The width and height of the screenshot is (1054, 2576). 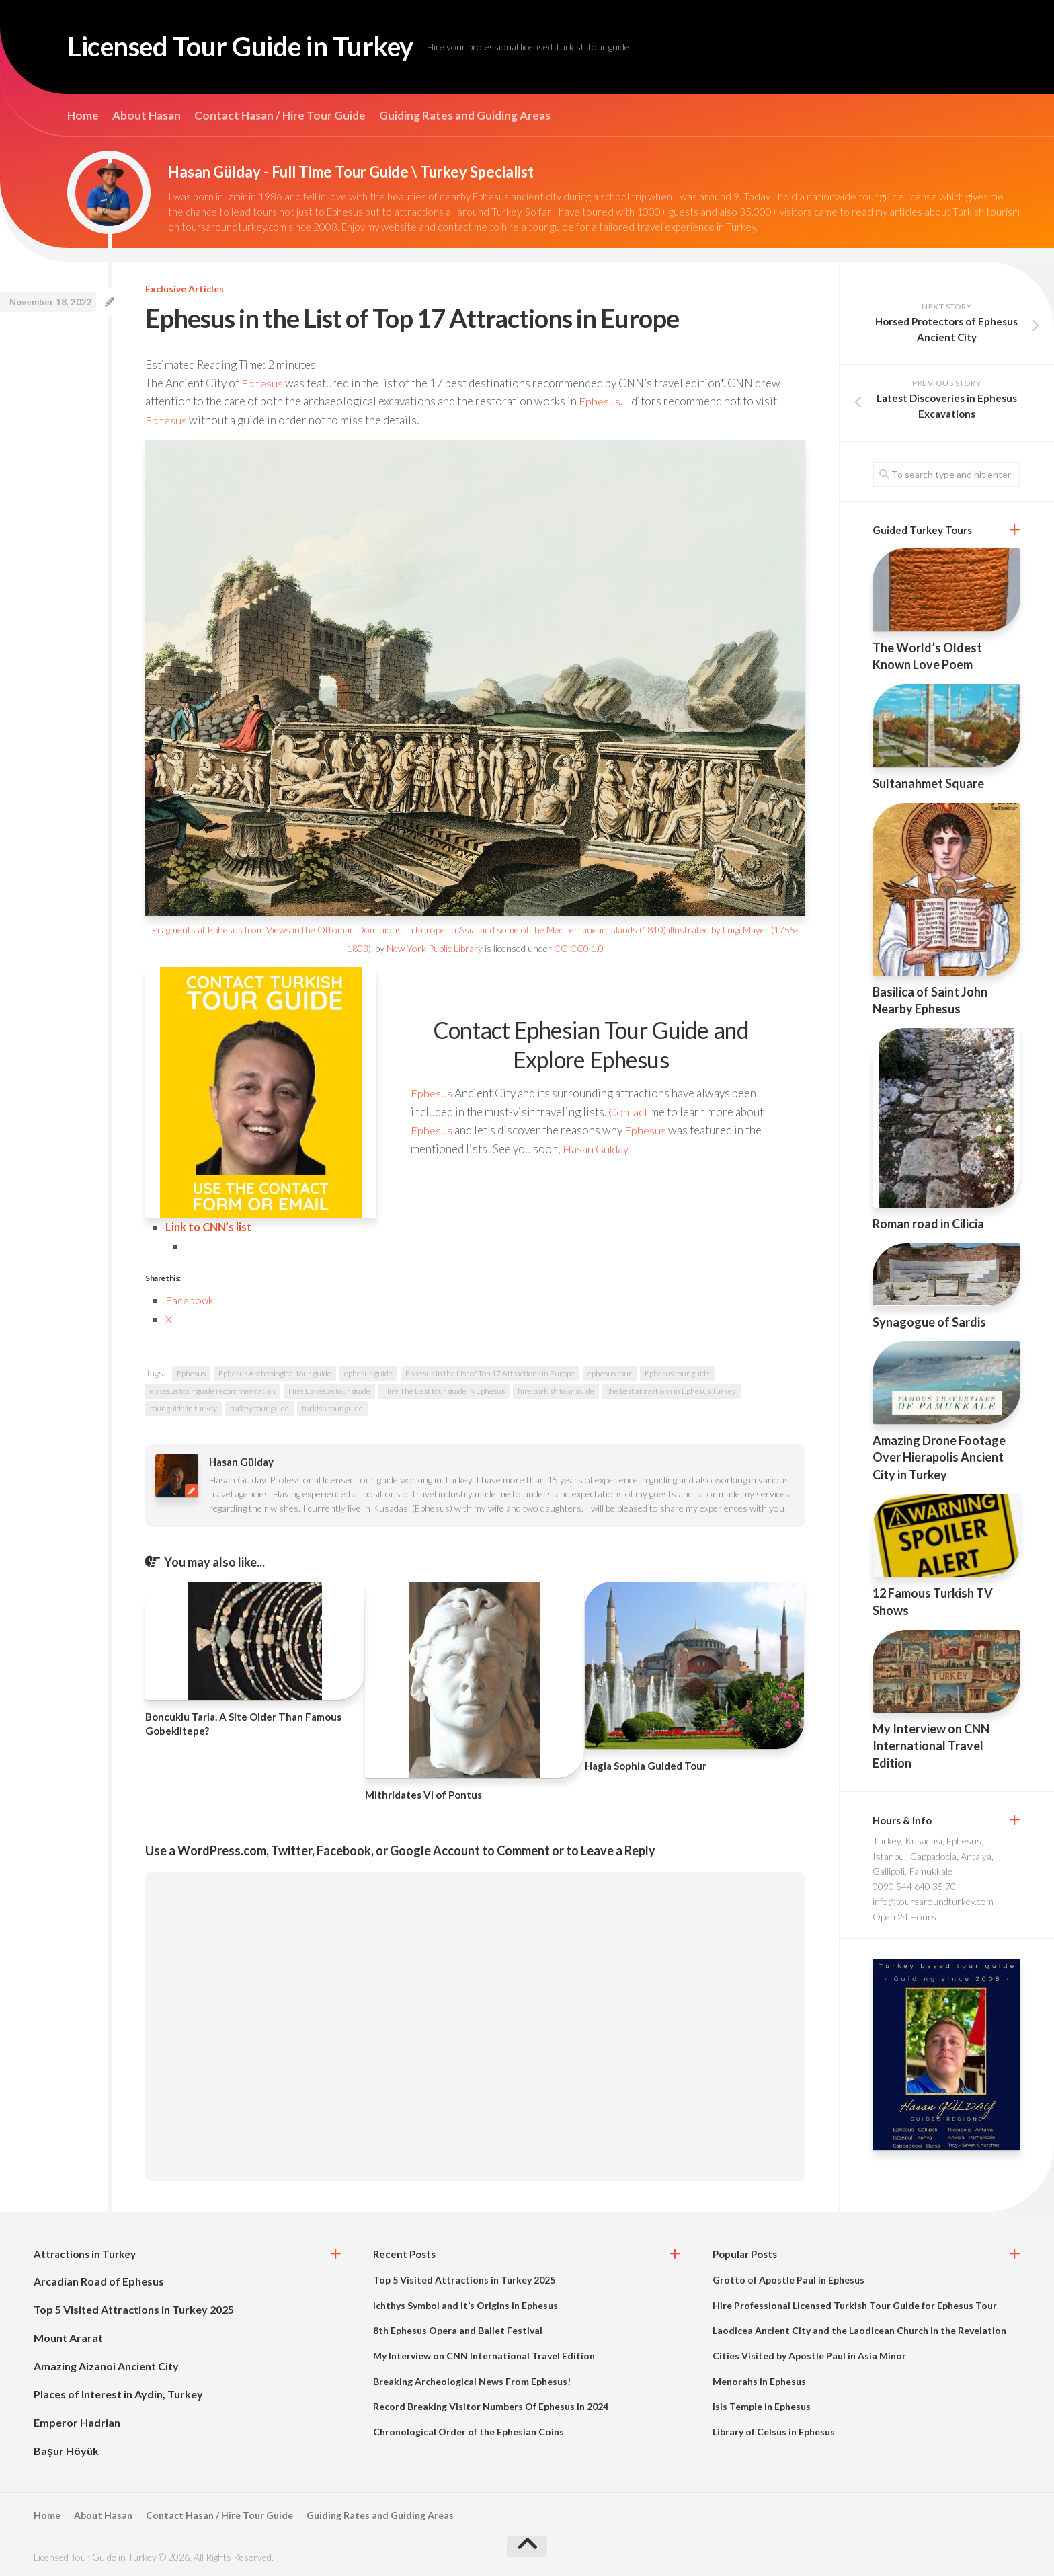 What do you see at coordinates (759, 2379) in the screenshot?
I see `Menorahs in Ephesus` at bounding box center [759, 2379].